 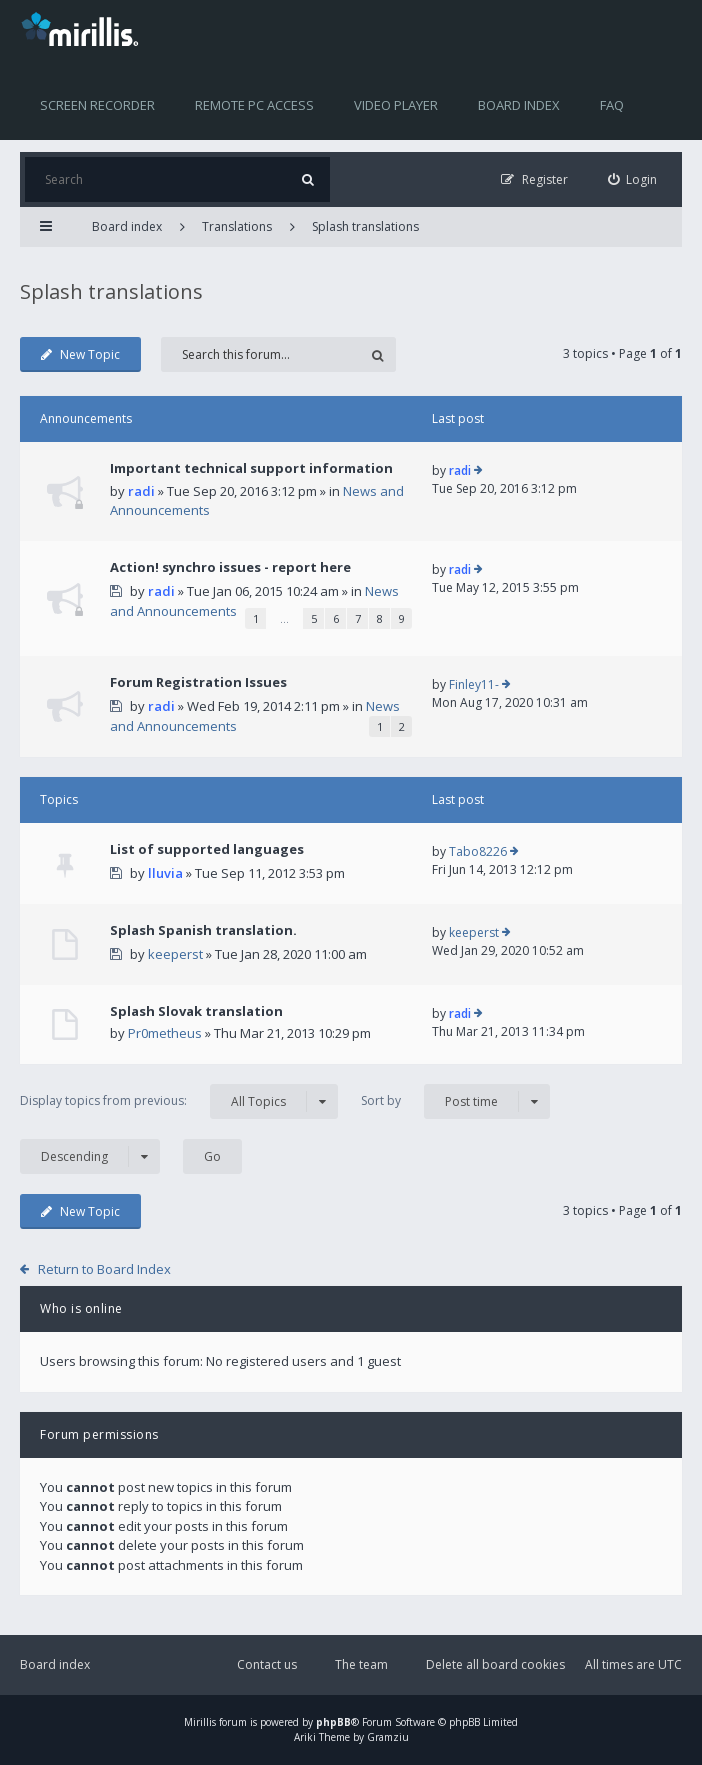 I want to click on Splash Slovak translation, so click(x=196, y=1011).